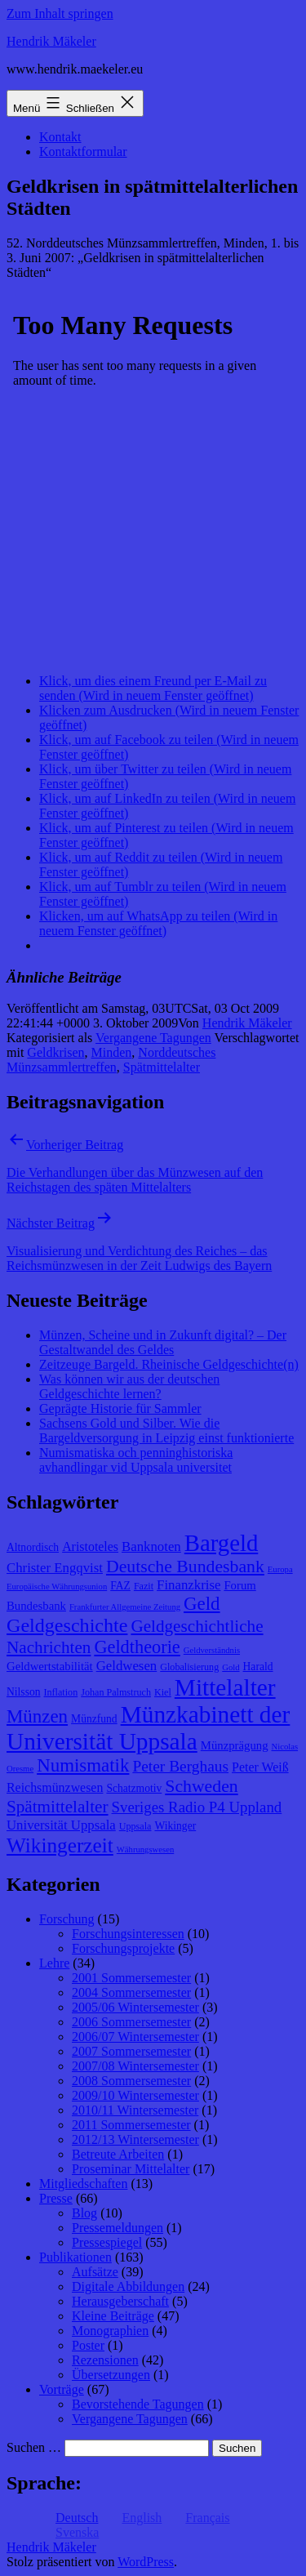 The width and height of the screenshot is (306, 2576). Describe the element at coordinates (135, 2110) in the screenshot. I see `2010/11 Wintersemester` at that location.